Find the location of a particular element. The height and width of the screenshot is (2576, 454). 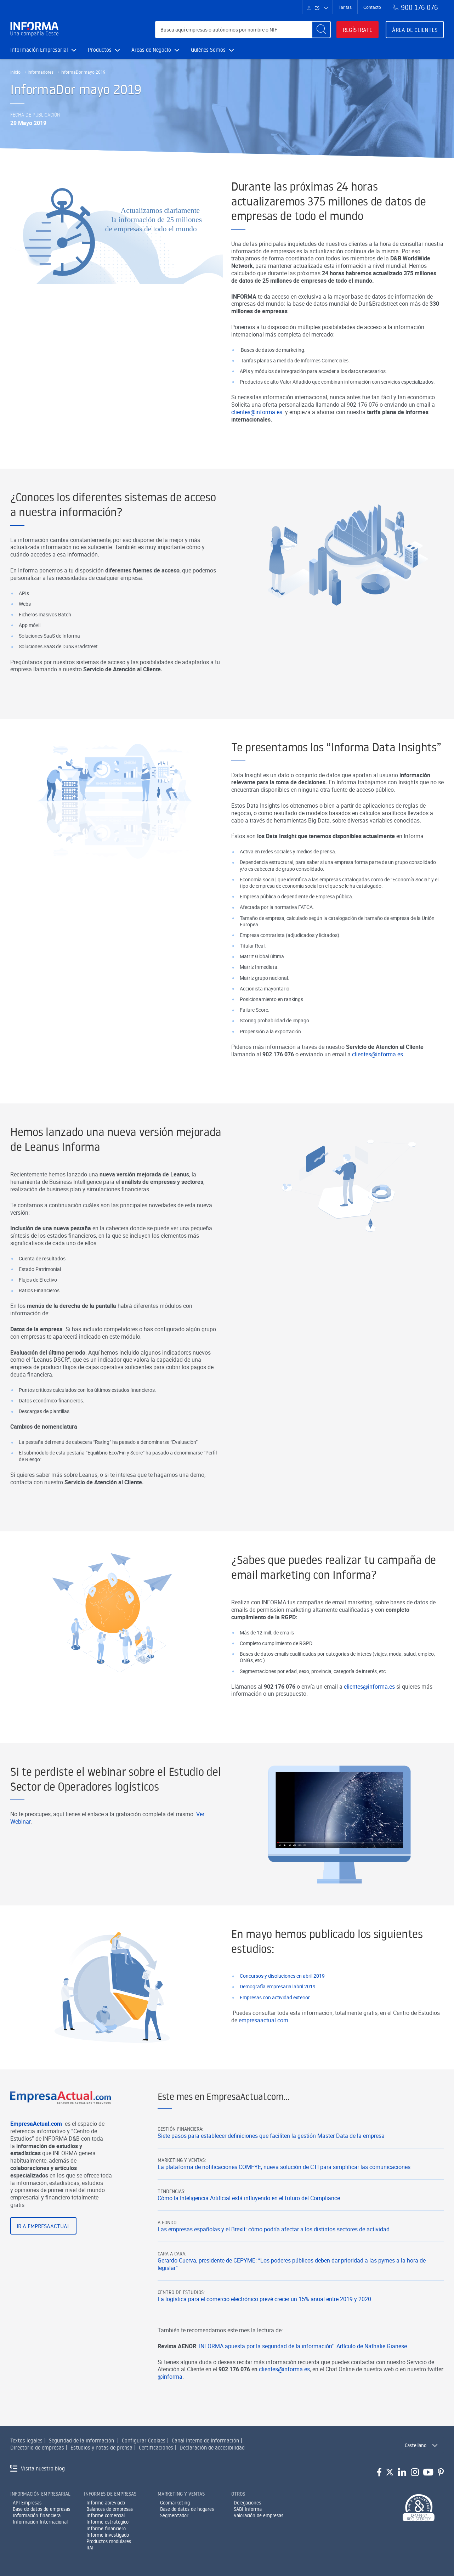

clientes@informa.es is located at coordinates (284, 2404).